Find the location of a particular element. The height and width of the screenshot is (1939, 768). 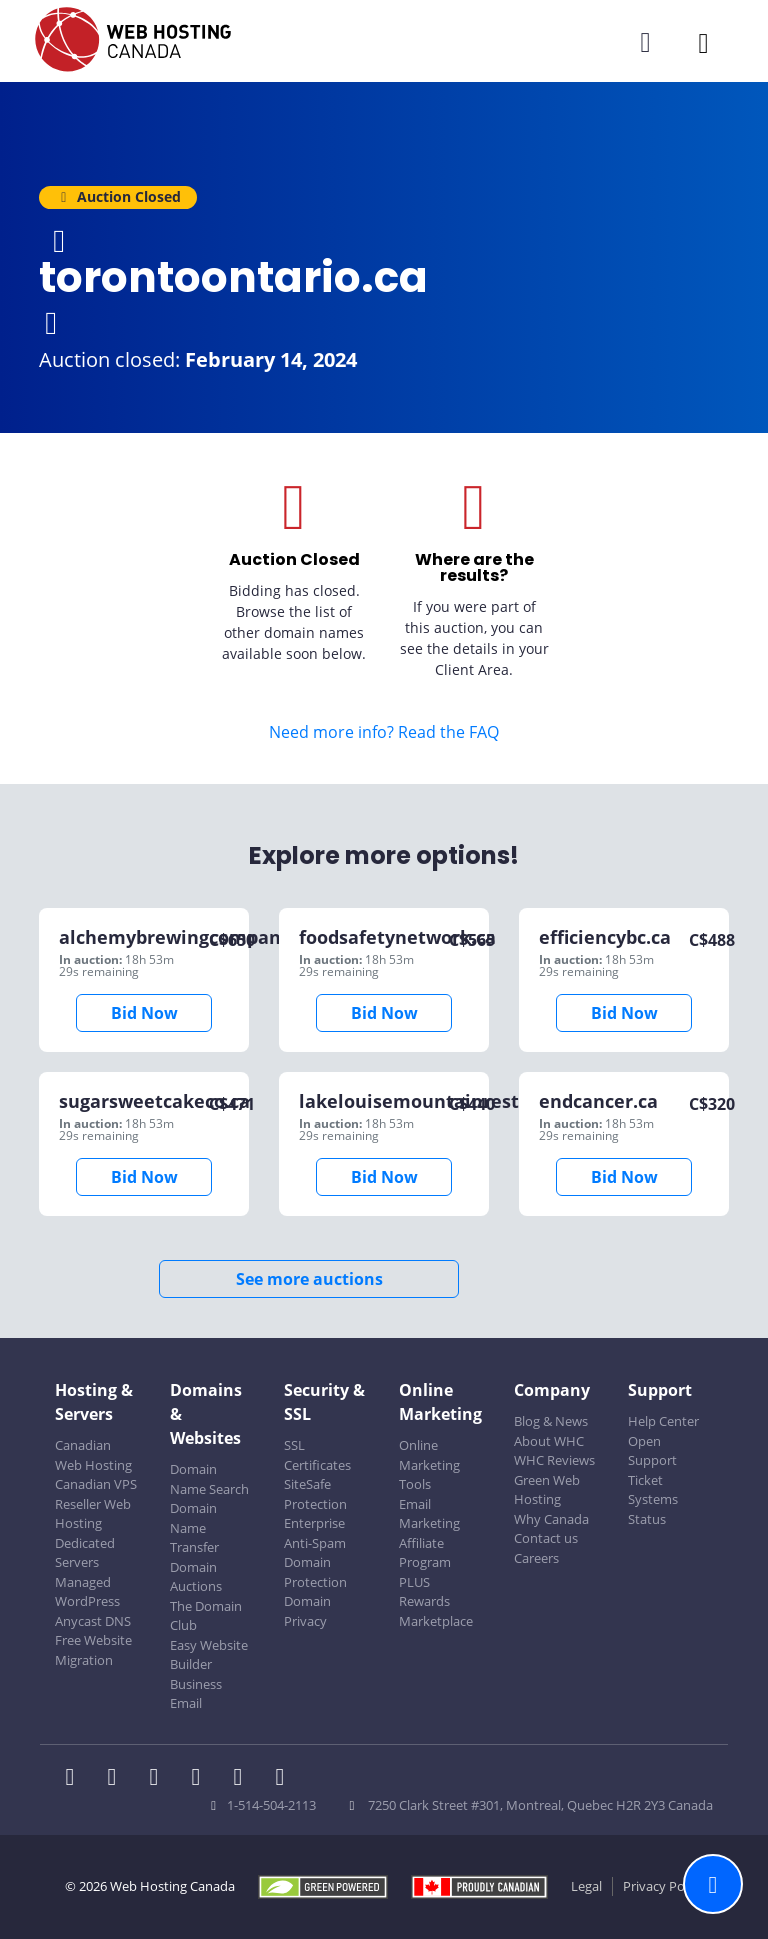

Easy Website Builder is located at coordinates (209, 1655).